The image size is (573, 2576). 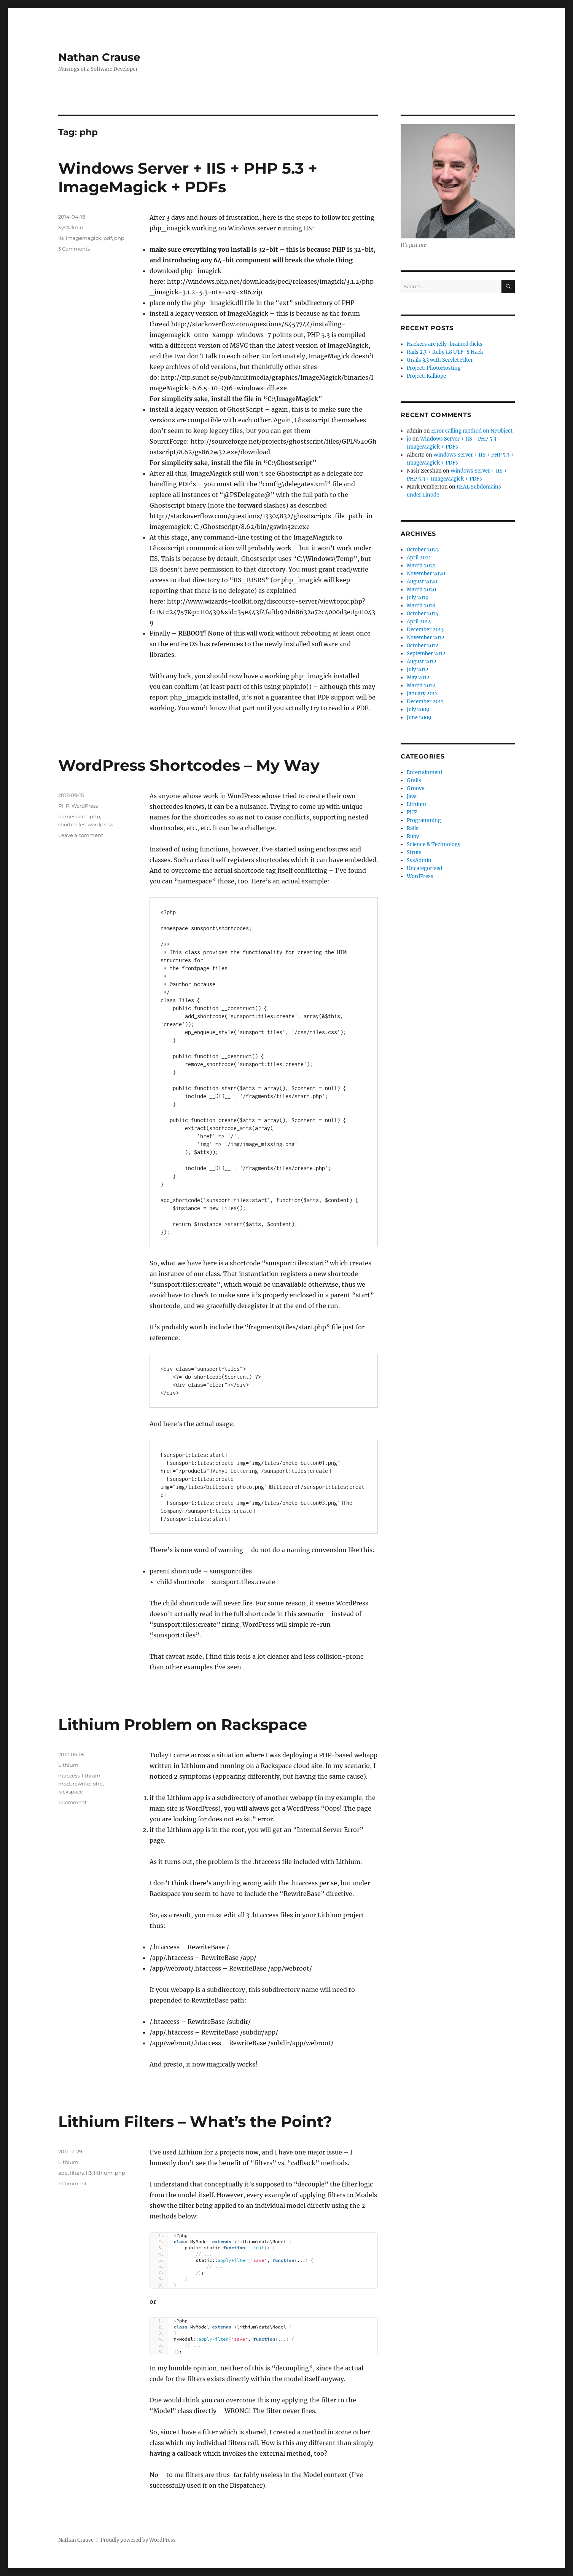 I want to click on August 2012, so click(x=421, y=661).